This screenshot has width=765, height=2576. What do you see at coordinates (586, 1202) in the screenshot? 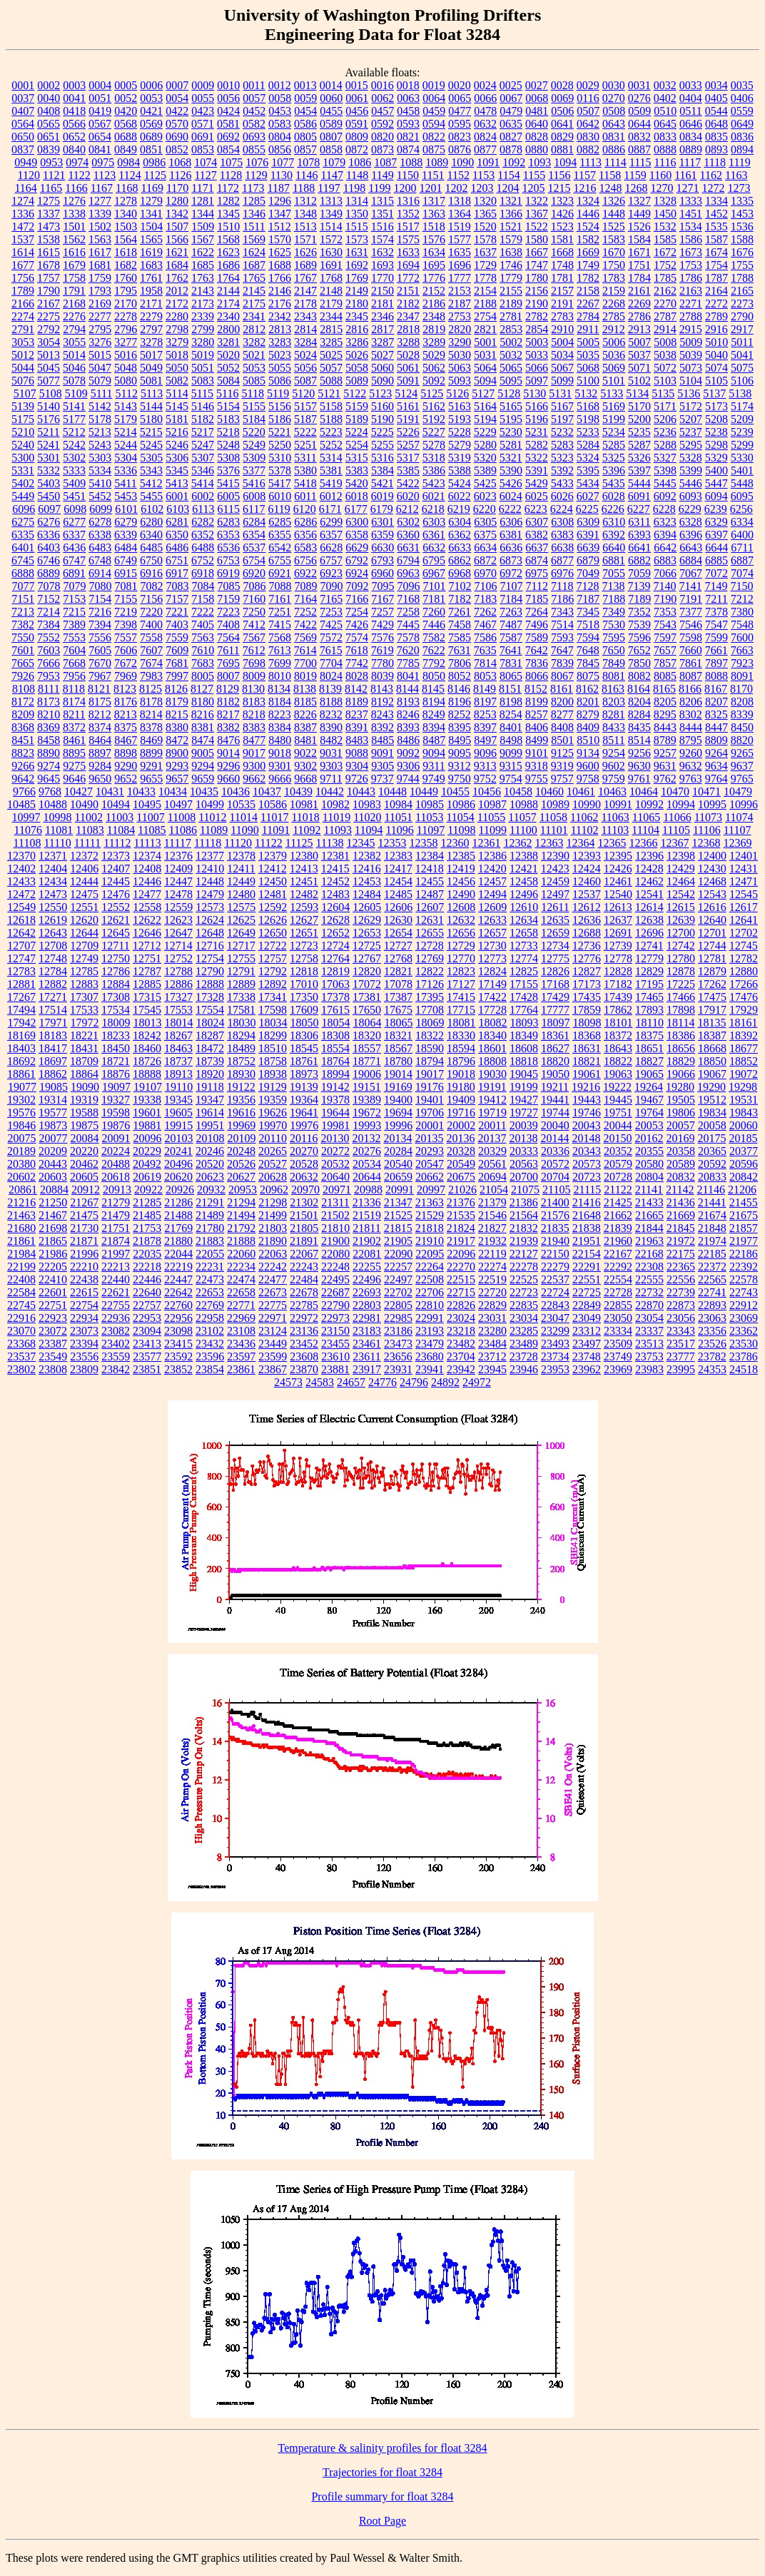
I see `21416` at bounding box center [586, 1202].